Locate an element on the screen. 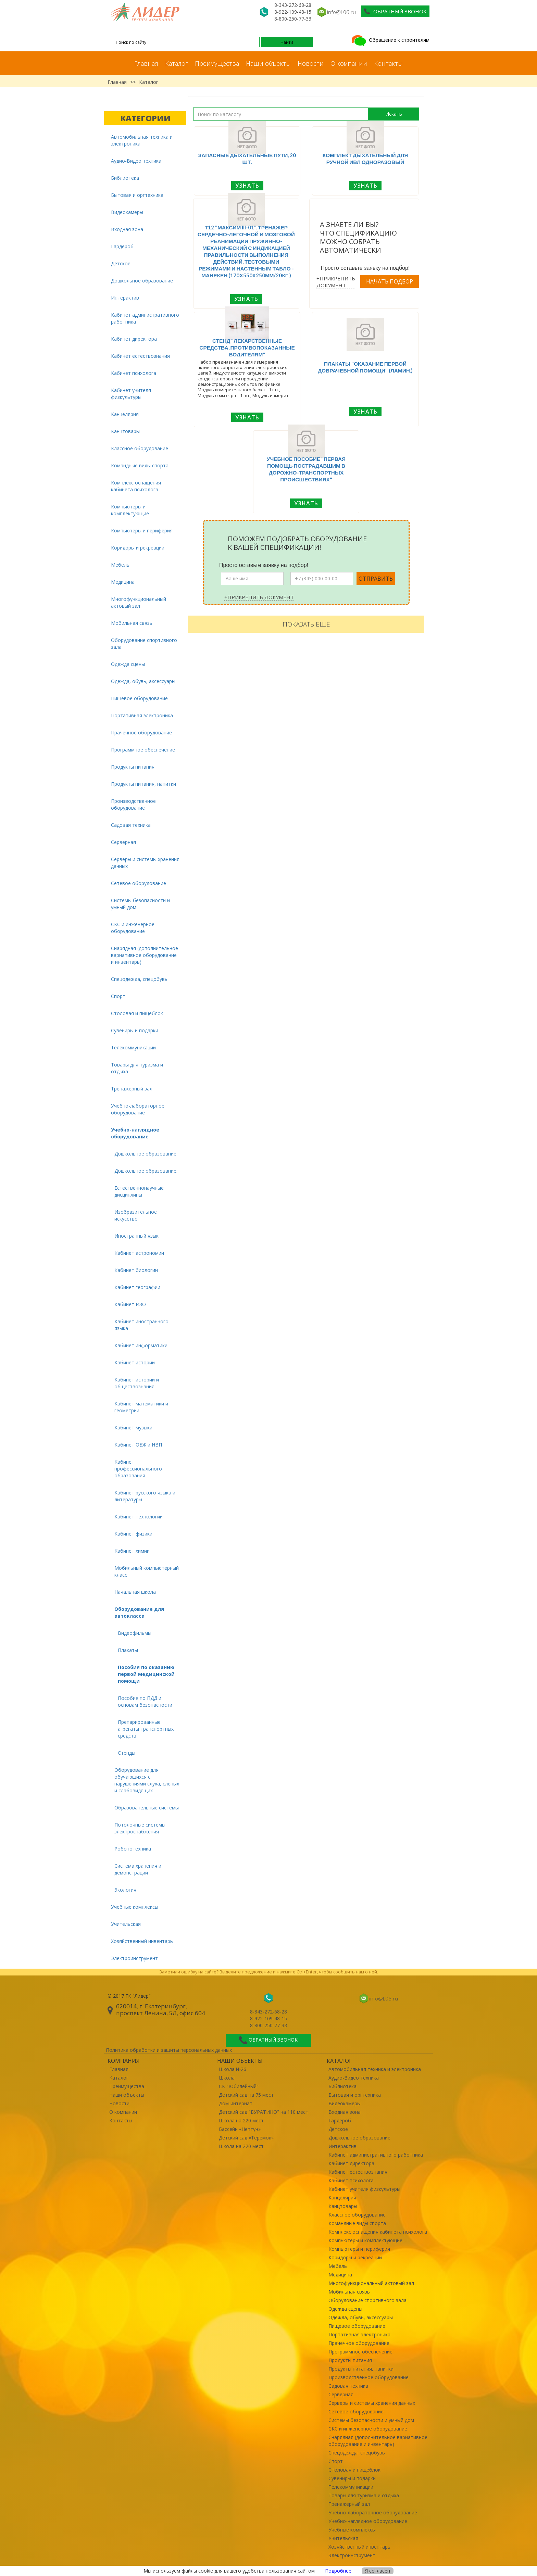 The height and width of the screenshot is (2576, 537). Кабинет учителя физкультуры is located at coordinates (131, 393).